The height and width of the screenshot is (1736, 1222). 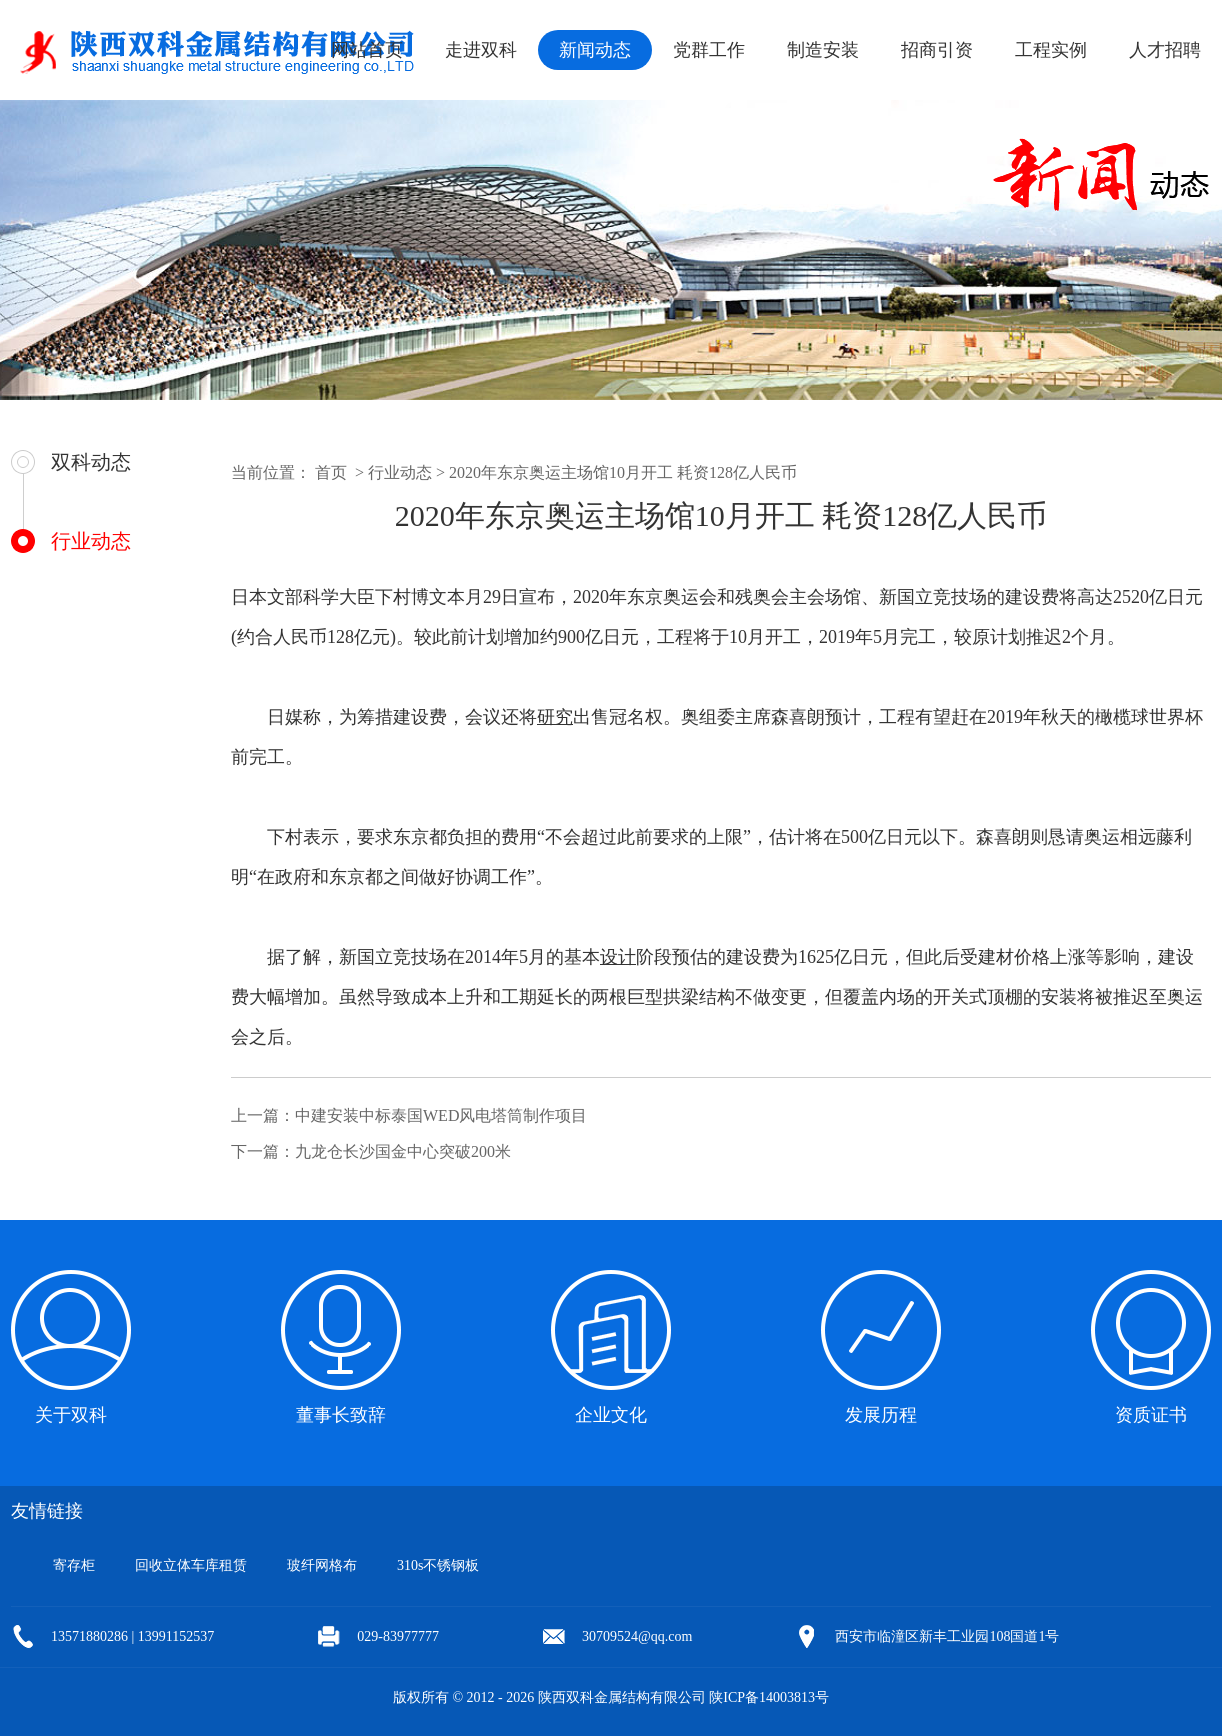 I want to click on 2020年东京奥运主场馆10月开工 耗资128亿人民币, so click(x=623, y=472).